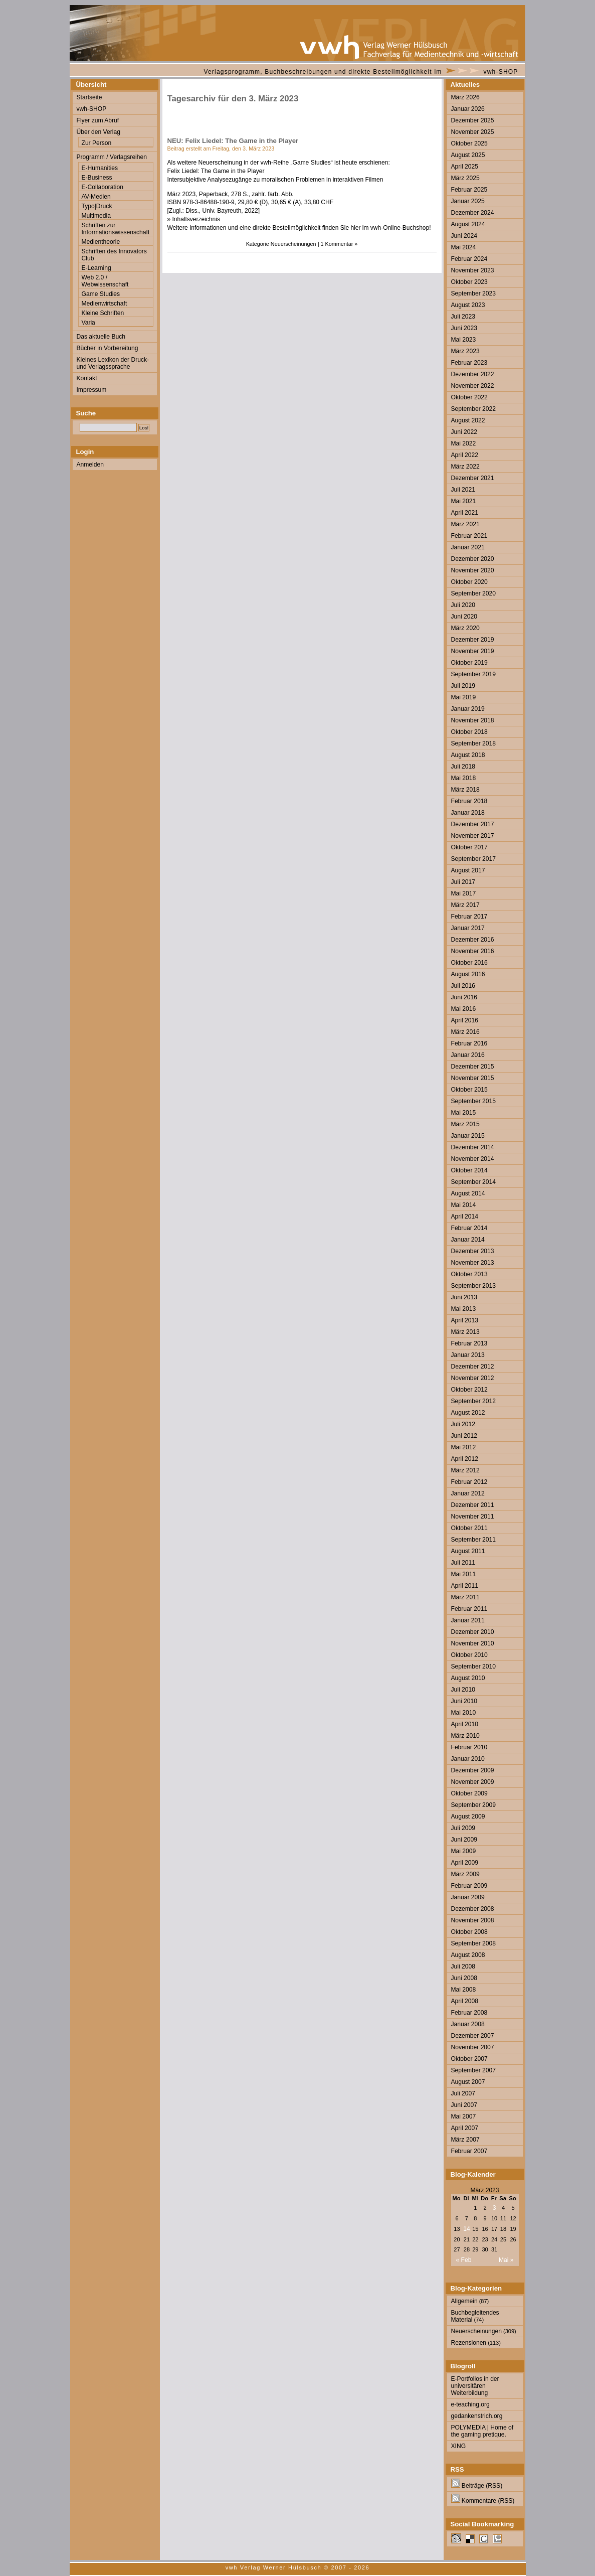 The image size is (595, 2576). Describe the element at coordinates (465, 1597) in the screenshot. I see `März 2011` at that location.